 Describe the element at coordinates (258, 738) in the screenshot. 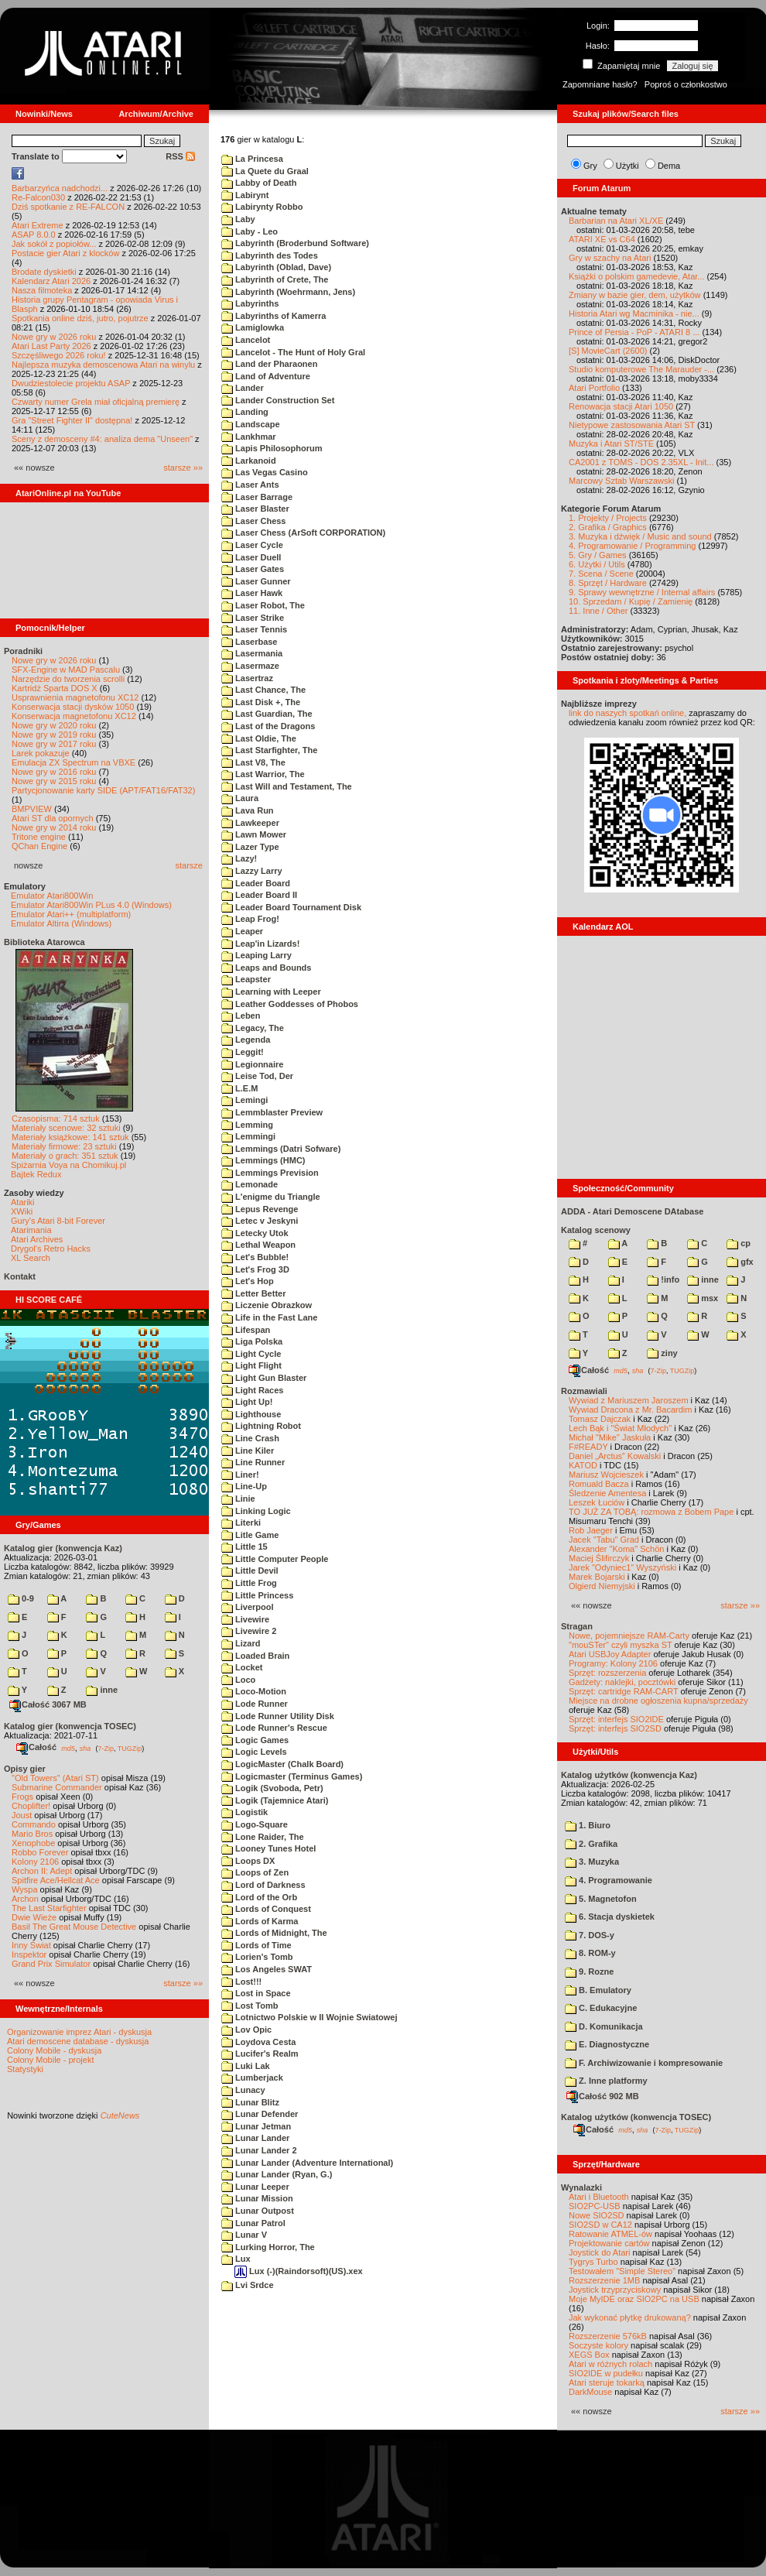

I see `Last Oldie, The` at that location.